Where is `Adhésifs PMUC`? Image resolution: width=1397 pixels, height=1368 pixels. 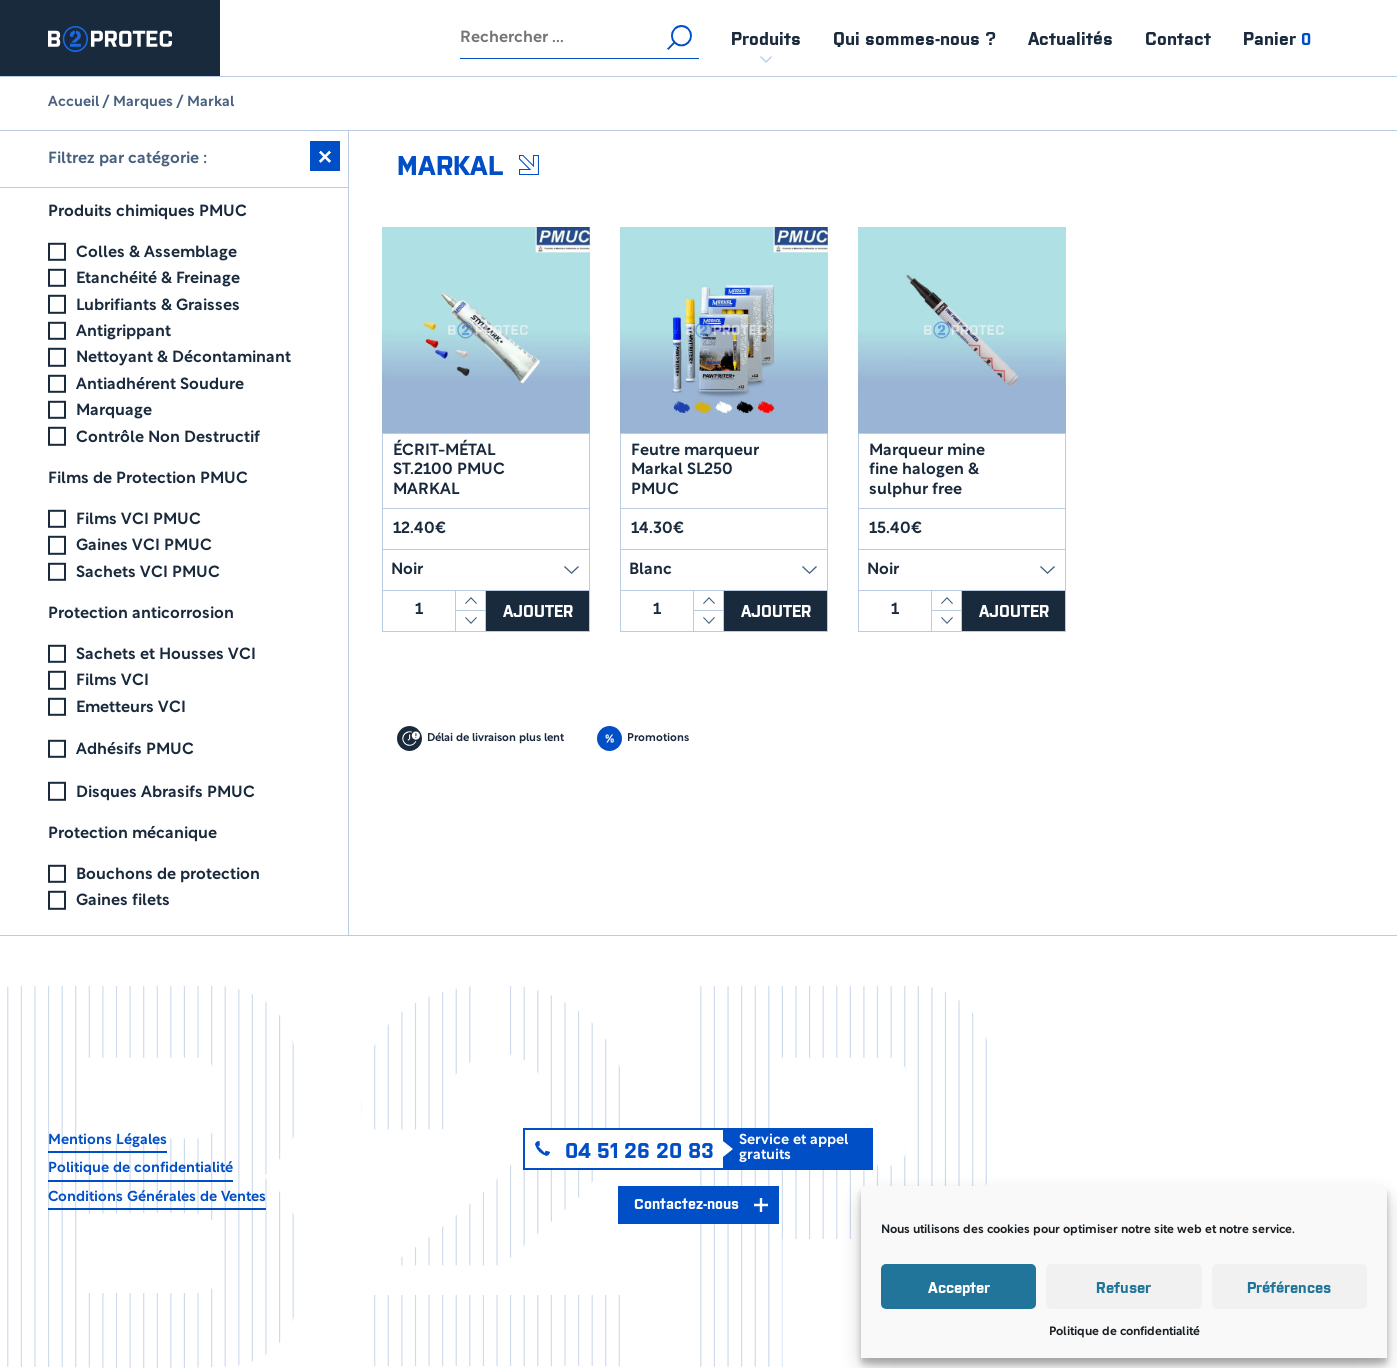
Adhésifs PMUC is located at coordinates (135, 750).